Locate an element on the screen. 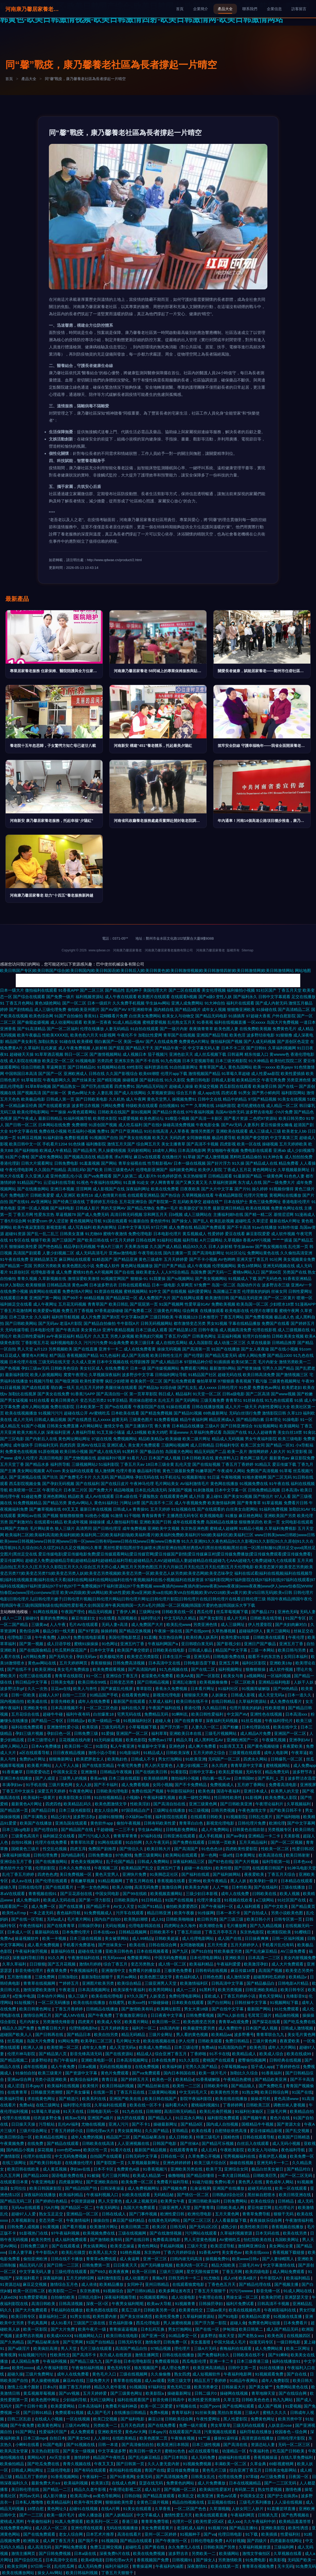 This screenshot has width=316, height=2576. 欧美xxx性 is located at coordinates (137, 2002).